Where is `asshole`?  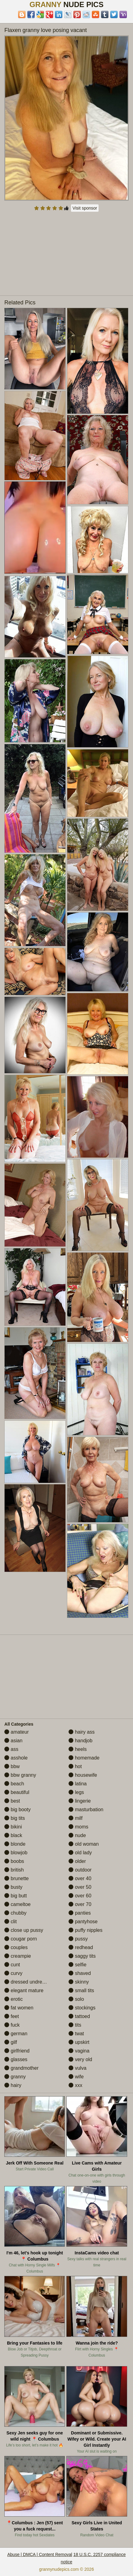
asshole is located at coordinates (16, 1757).